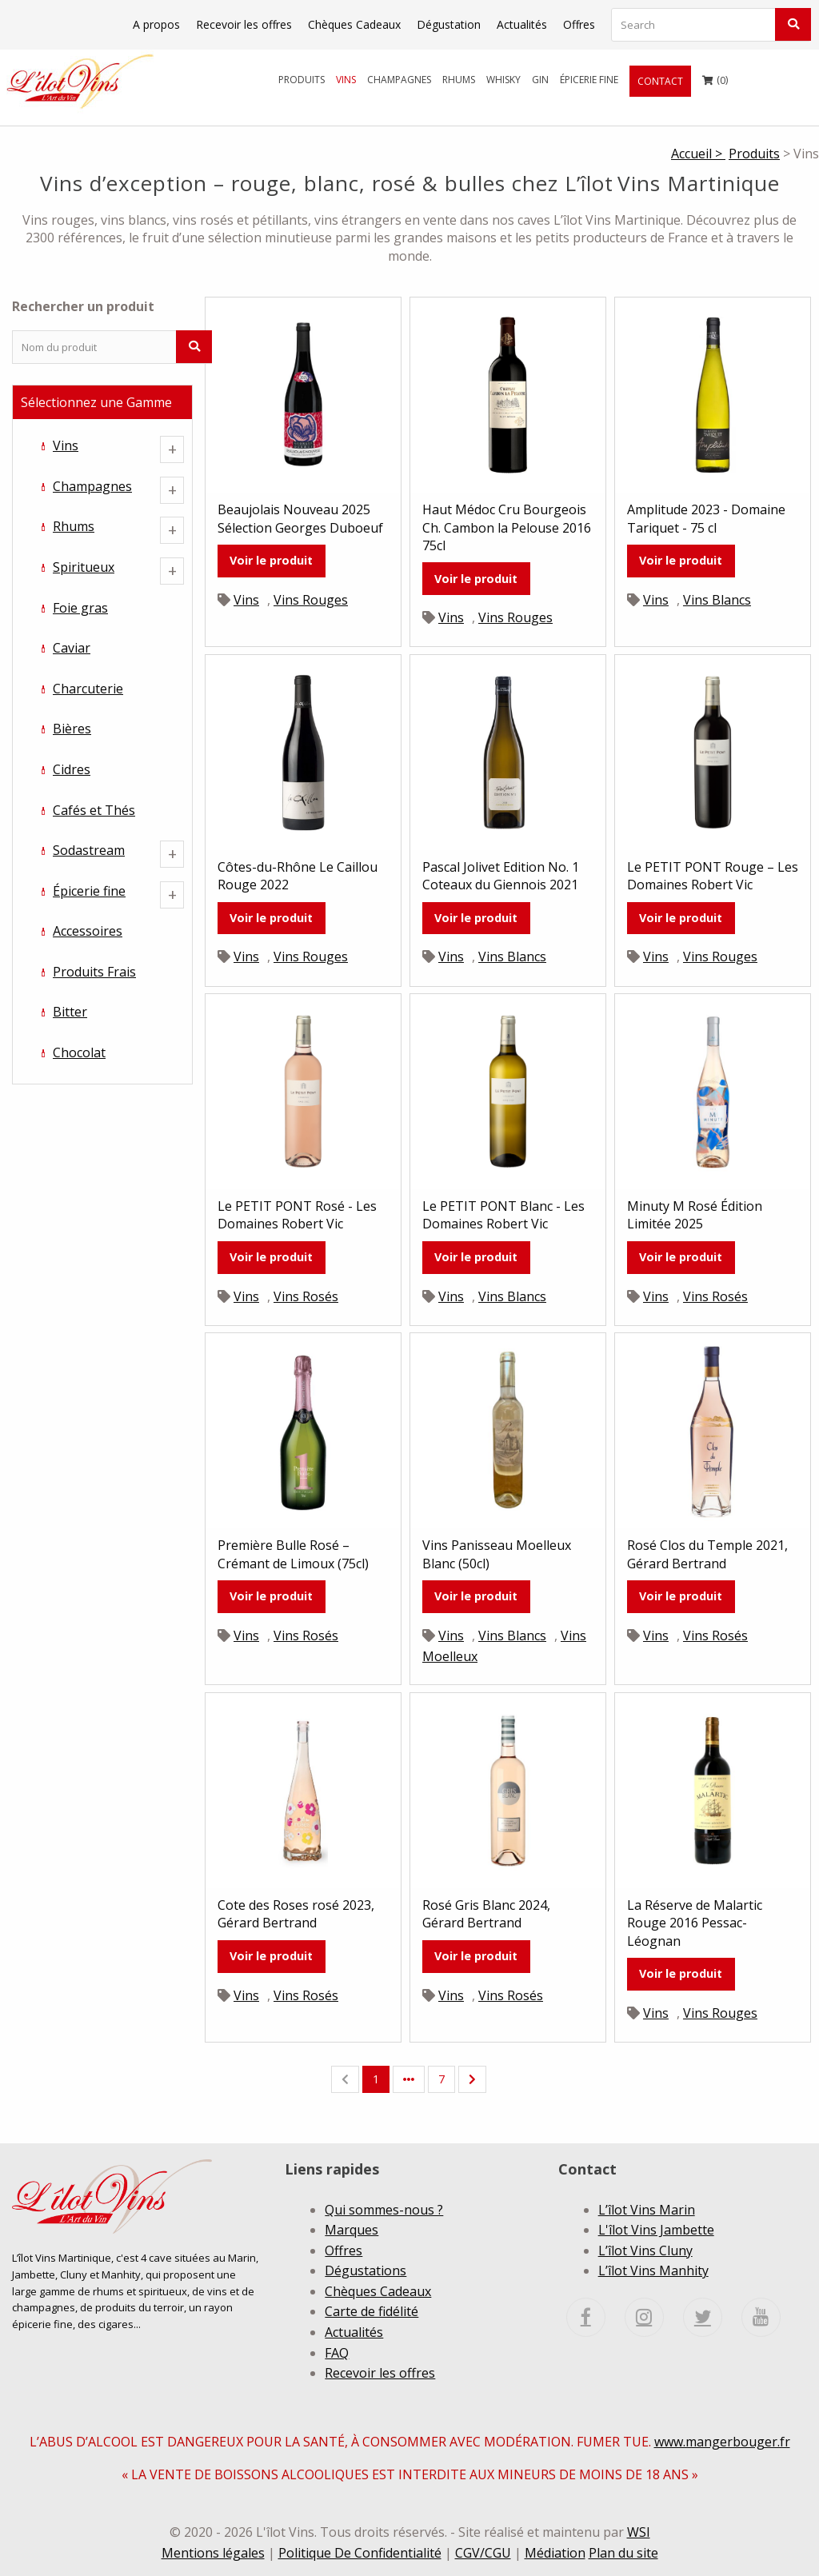 This screenshot has height=2576, width=819. I want to click on Offres, so click(579, 24).